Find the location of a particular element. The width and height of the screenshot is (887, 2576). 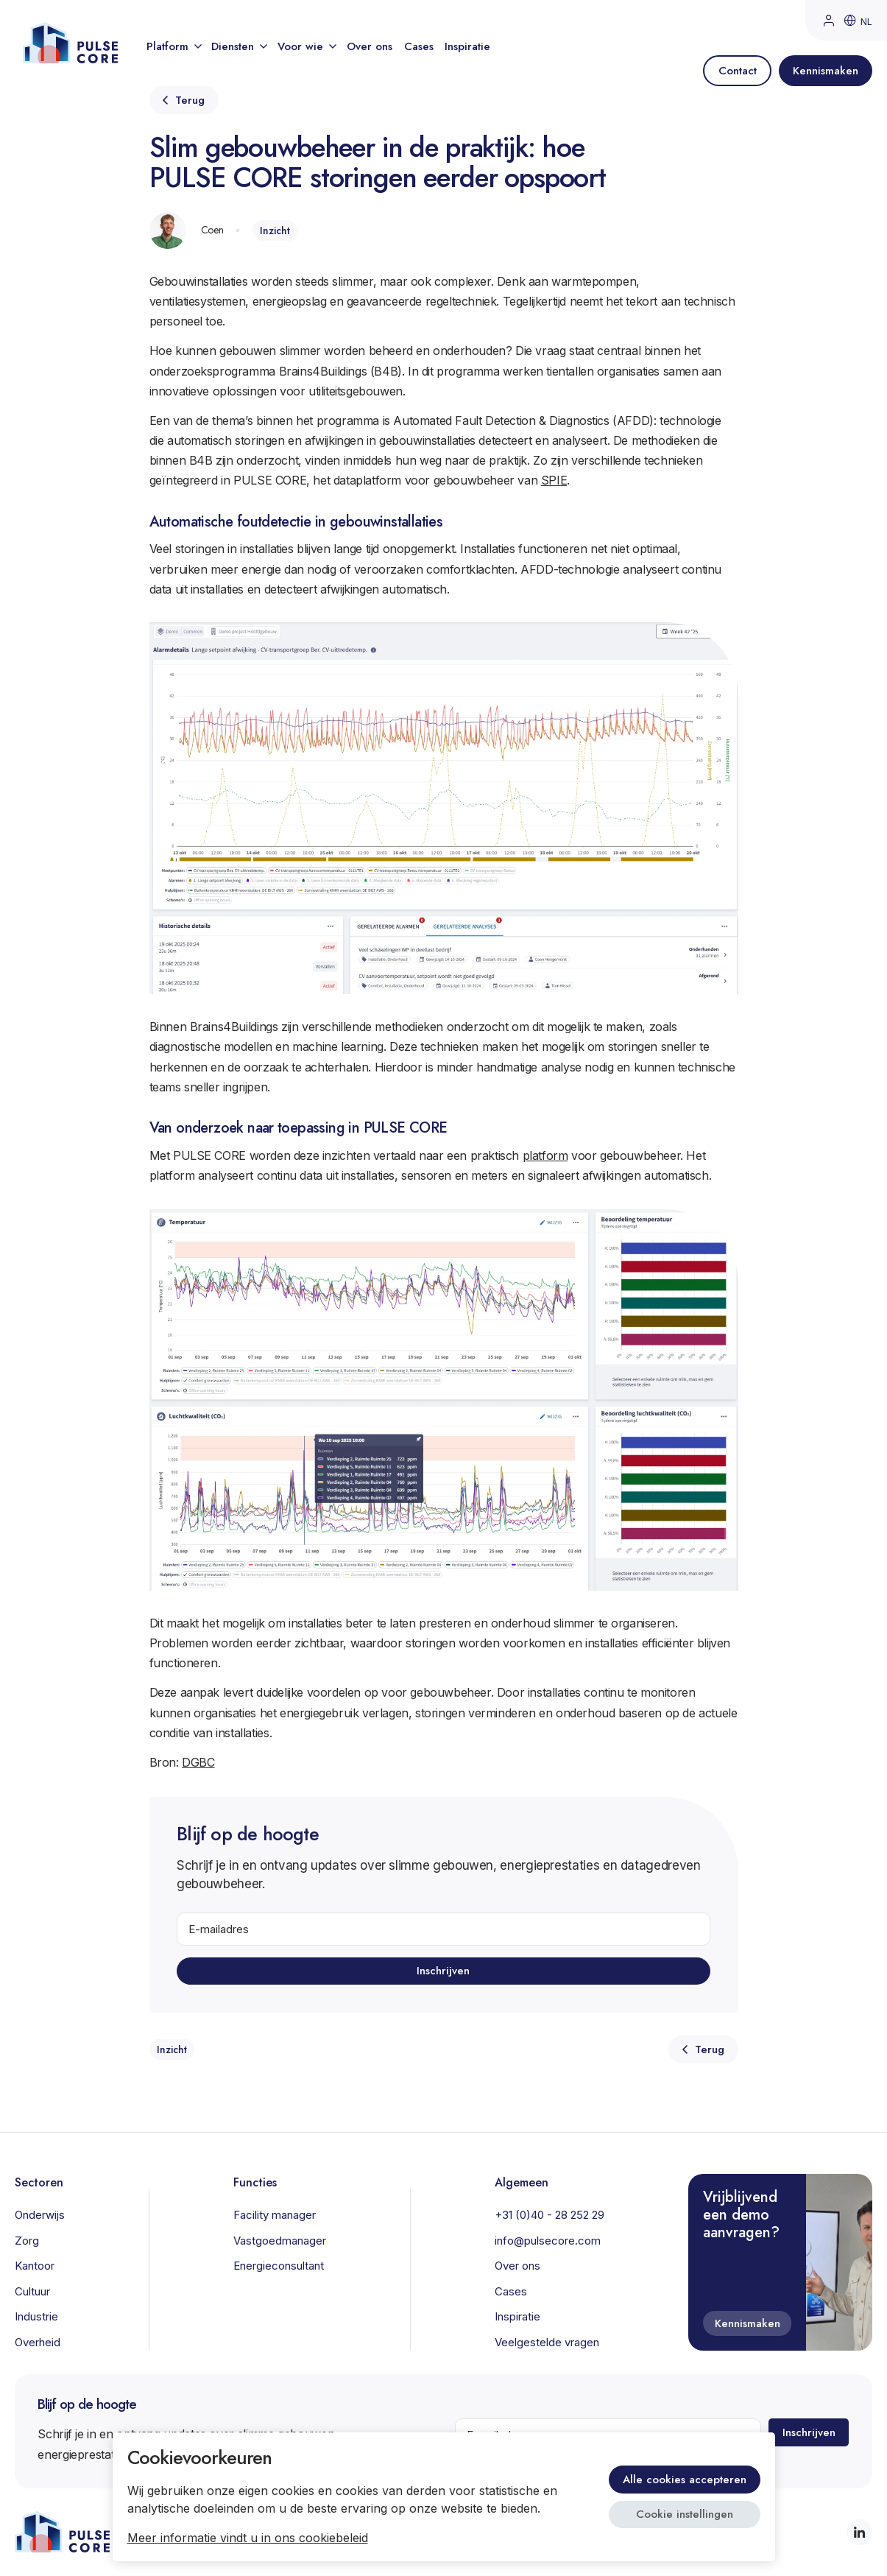

Inschrijven is located at coordinates (443, 1971).